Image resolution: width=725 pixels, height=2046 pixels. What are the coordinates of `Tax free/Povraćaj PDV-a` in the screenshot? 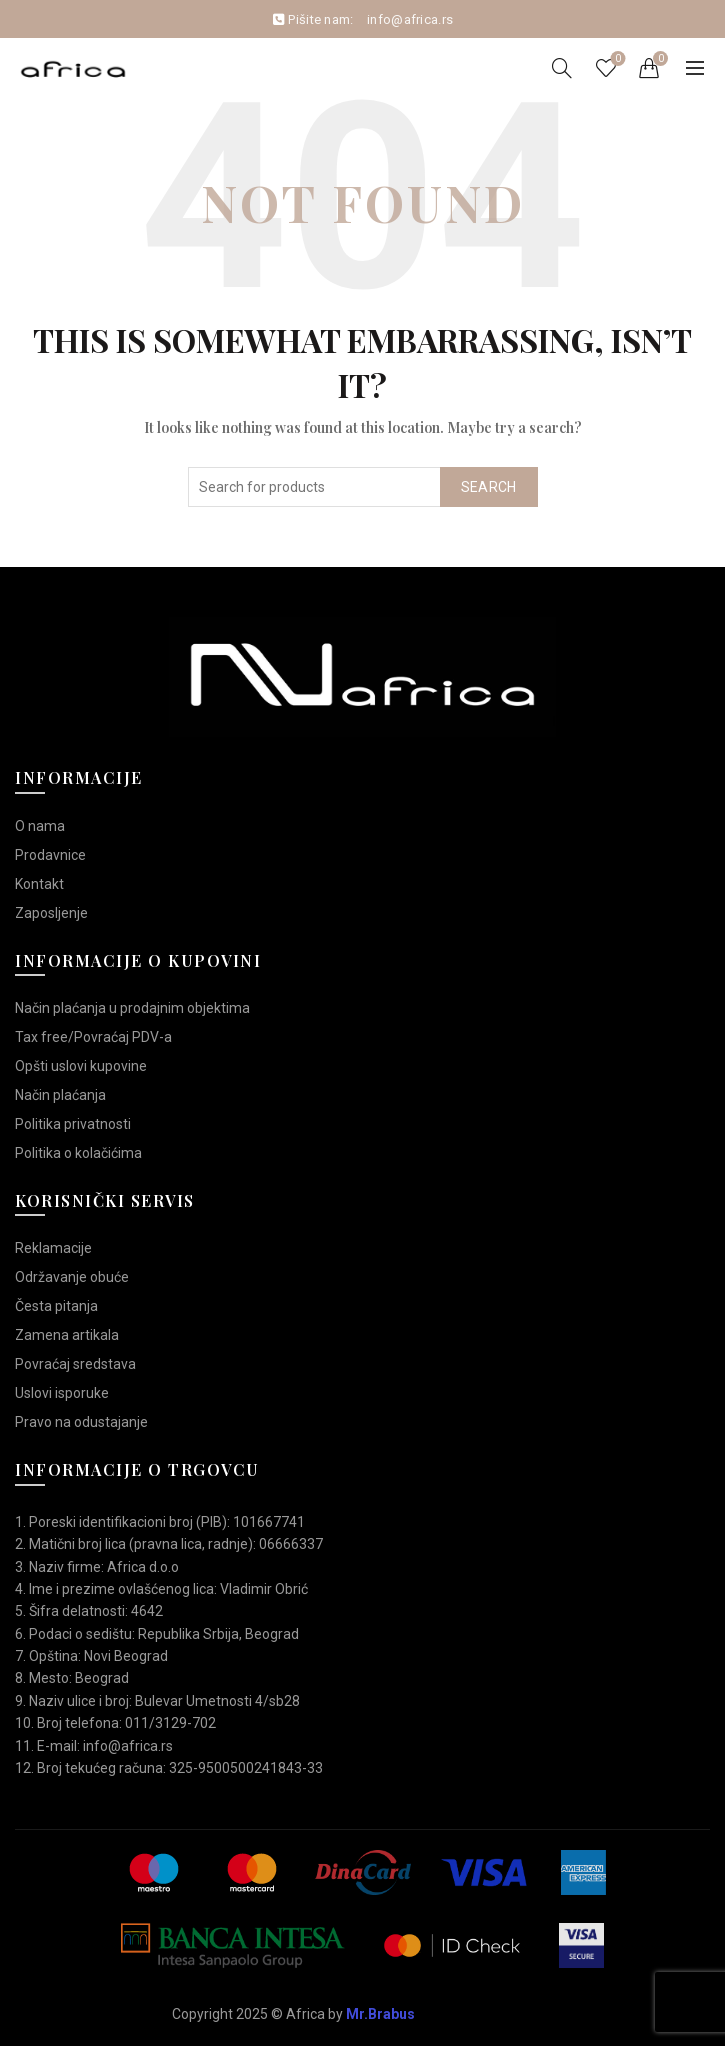 It's located at (93, 1037).